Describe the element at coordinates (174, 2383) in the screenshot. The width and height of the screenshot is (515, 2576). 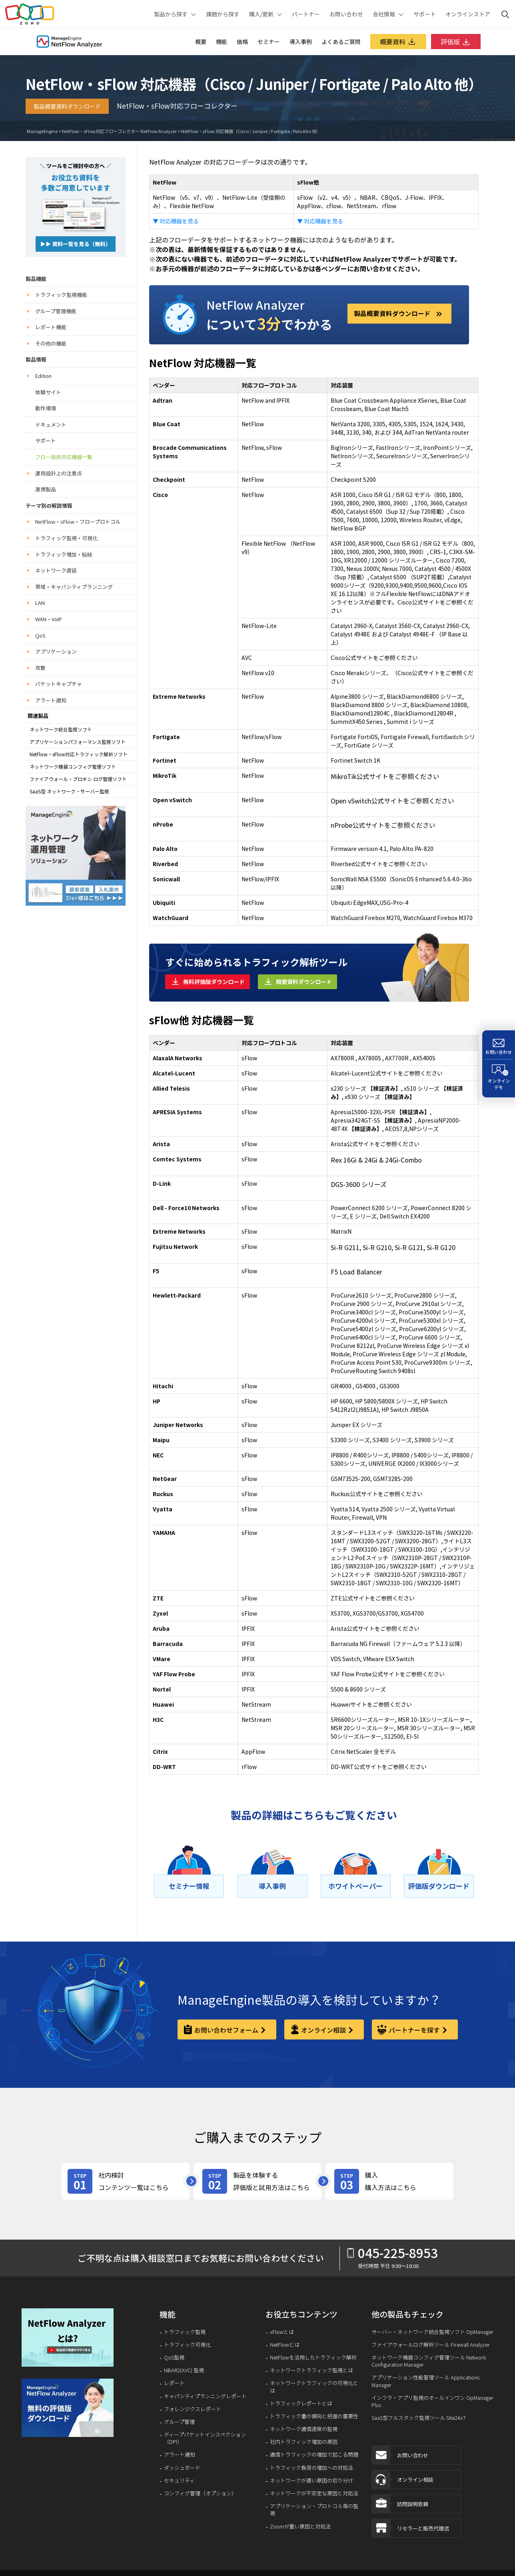
I see `レポート` at that location.